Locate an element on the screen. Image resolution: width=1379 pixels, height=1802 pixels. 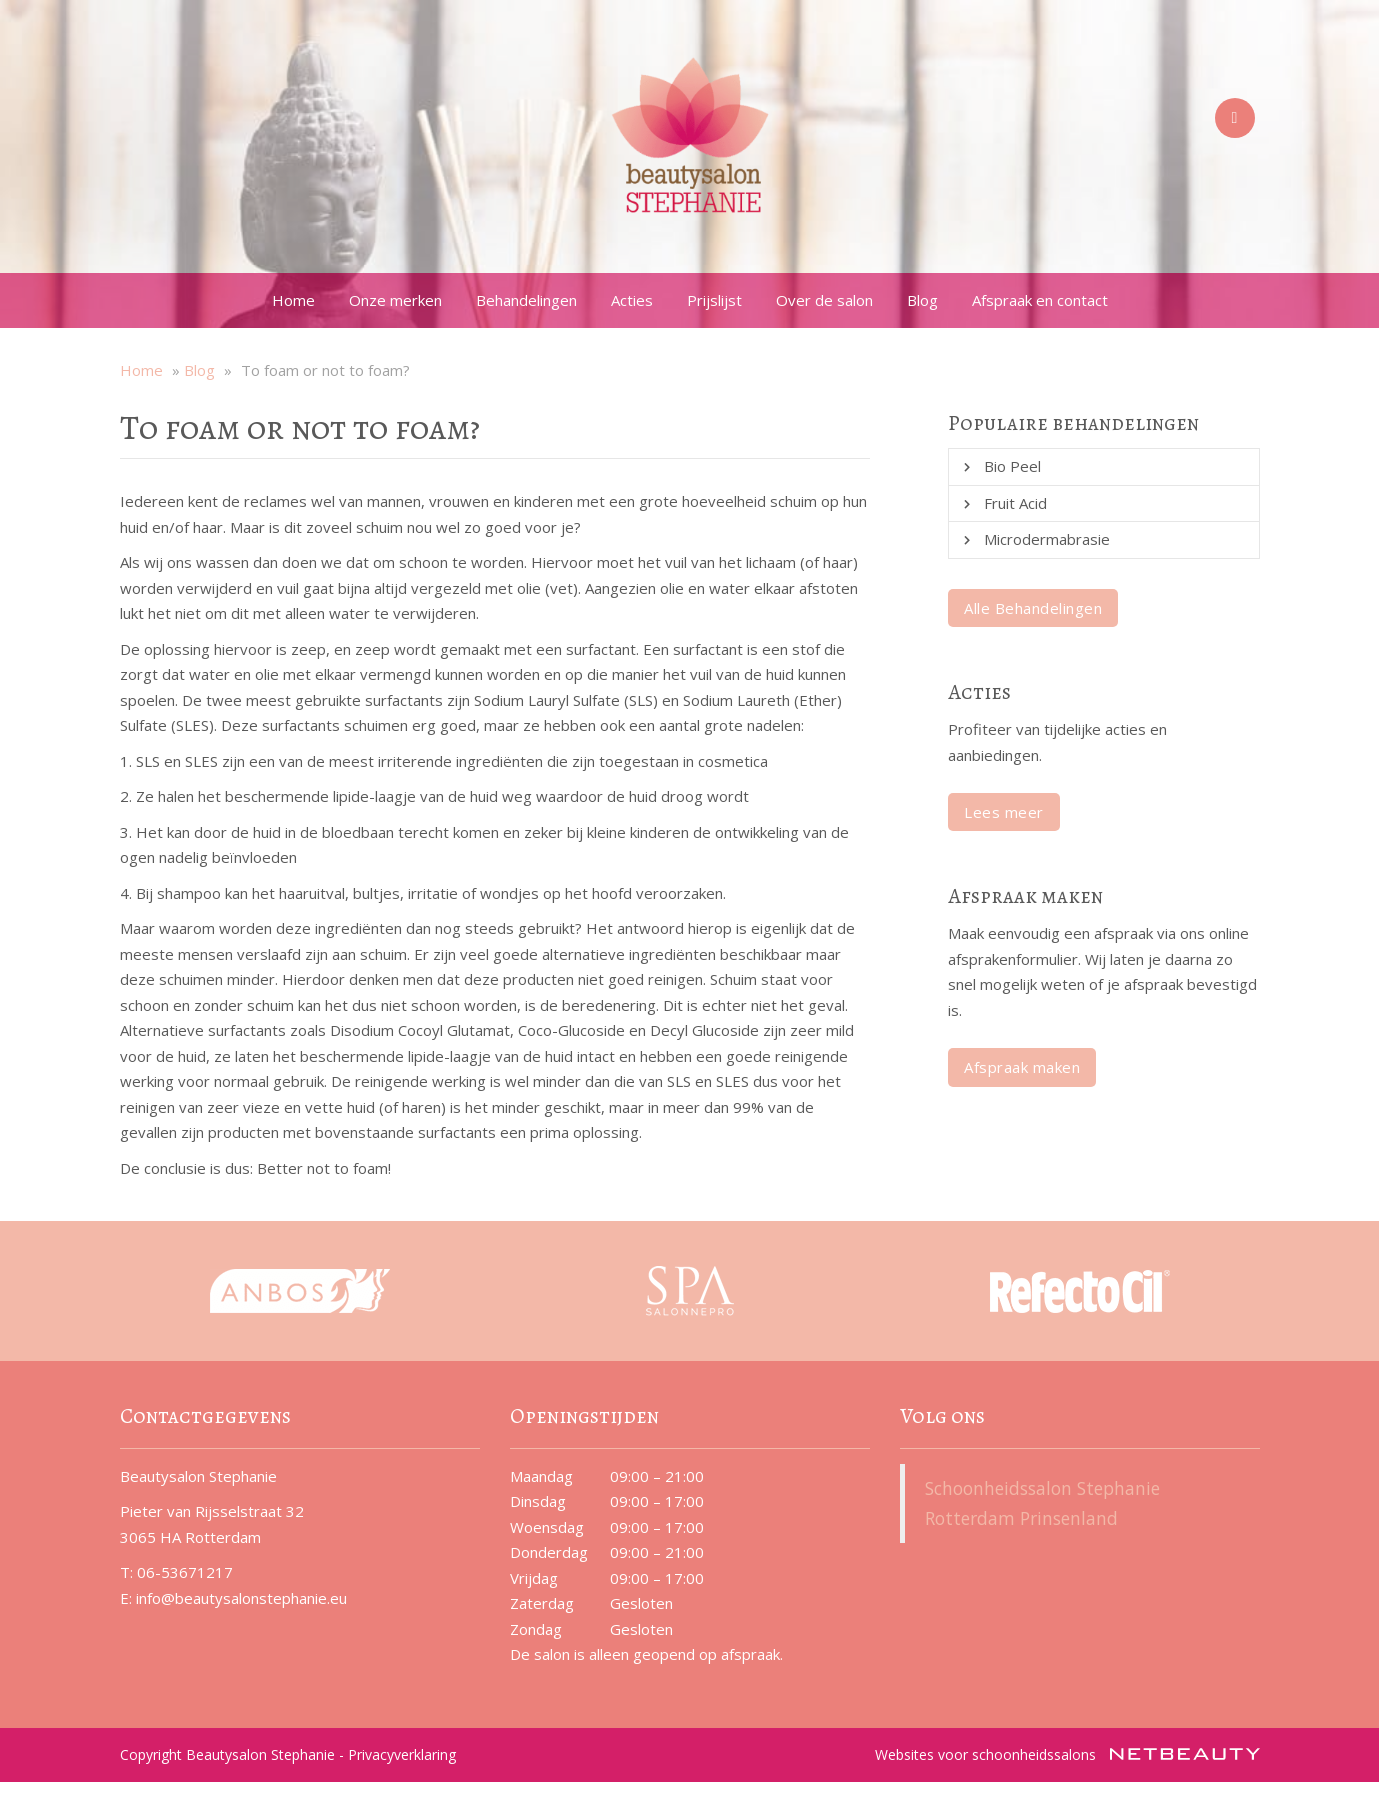
Afspraak en contact is located at coordinates (1040, 300).